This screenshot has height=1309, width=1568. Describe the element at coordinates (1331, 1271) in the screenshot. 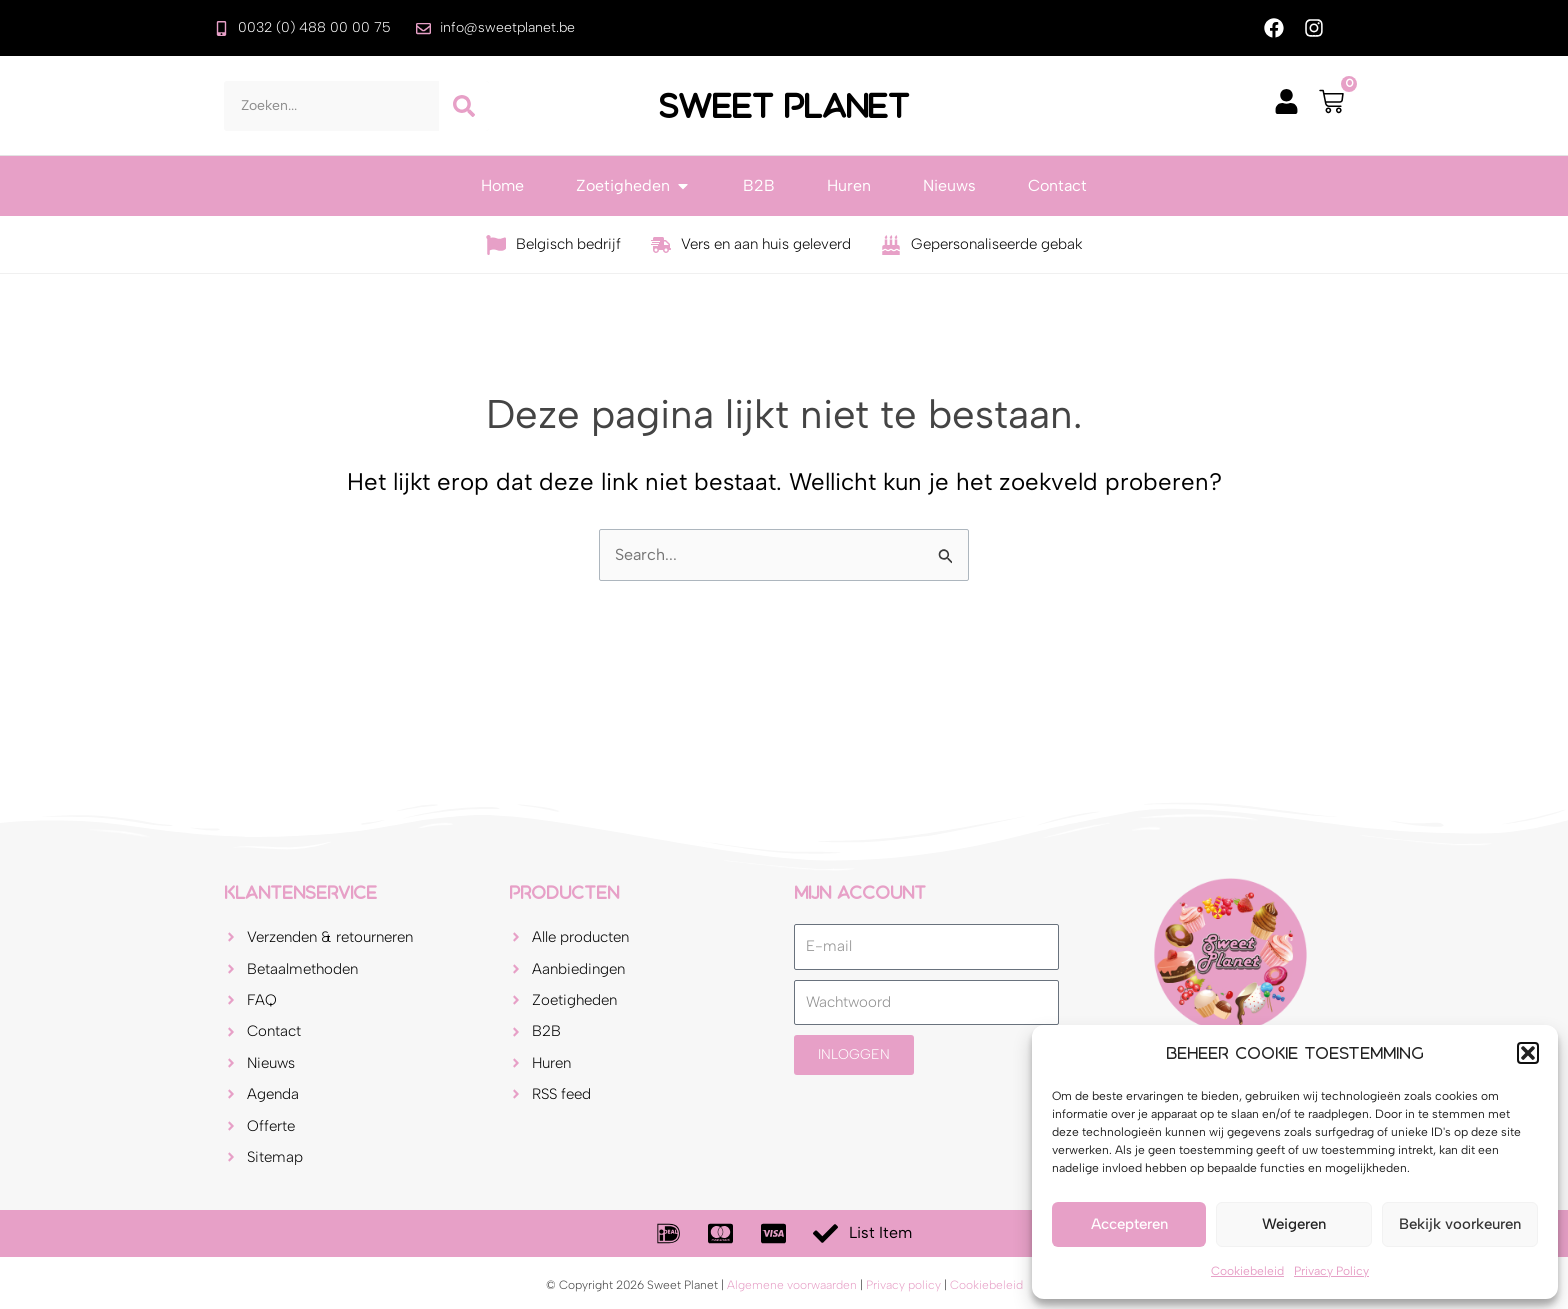

I see `Privacy Policy` at that location.